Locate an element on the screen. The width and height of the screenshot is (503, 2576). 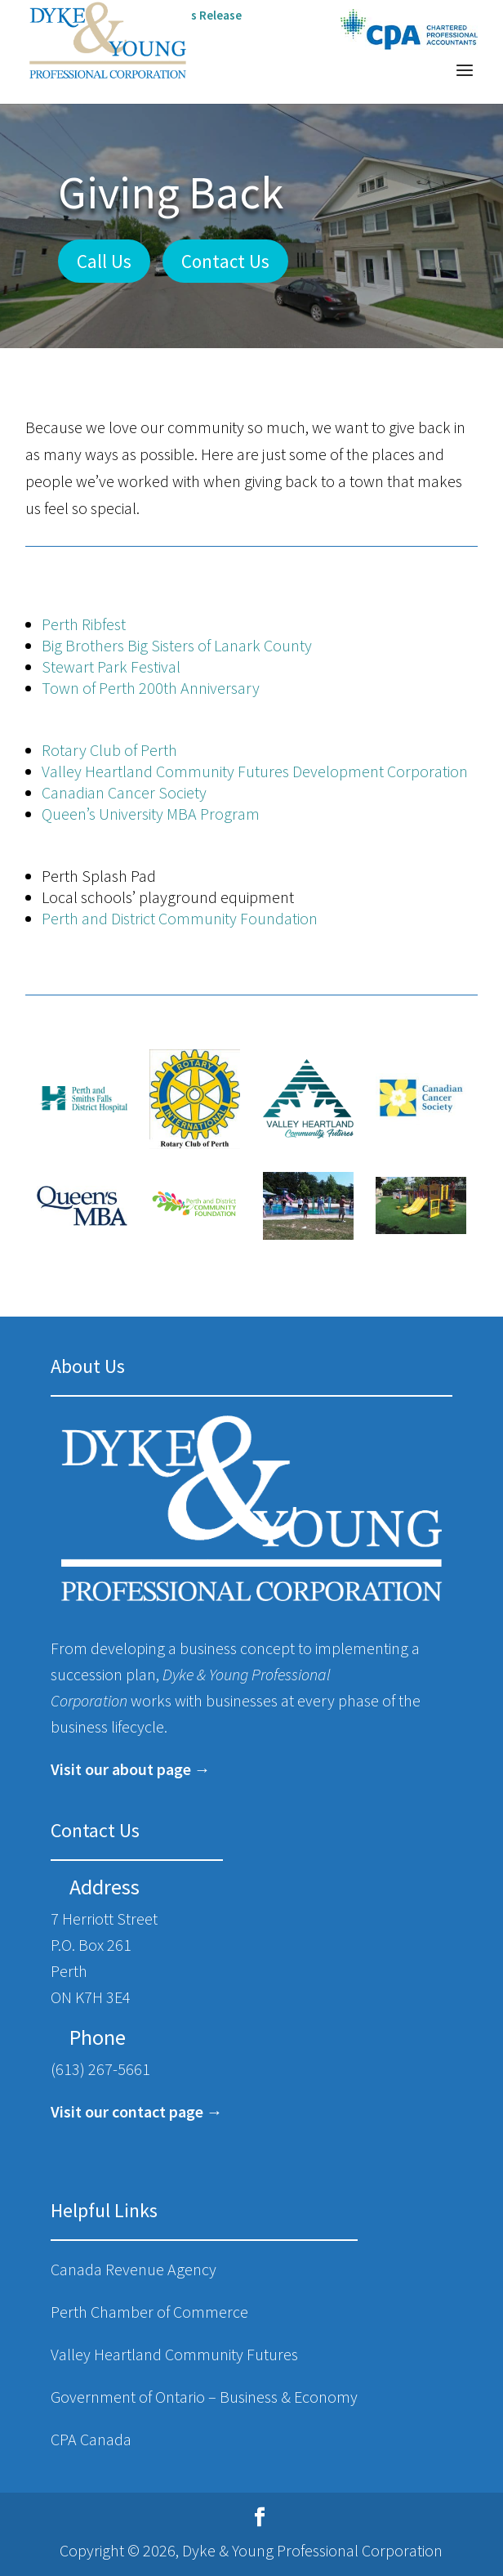
CPA Canada is located at coordinates (91, 2439).